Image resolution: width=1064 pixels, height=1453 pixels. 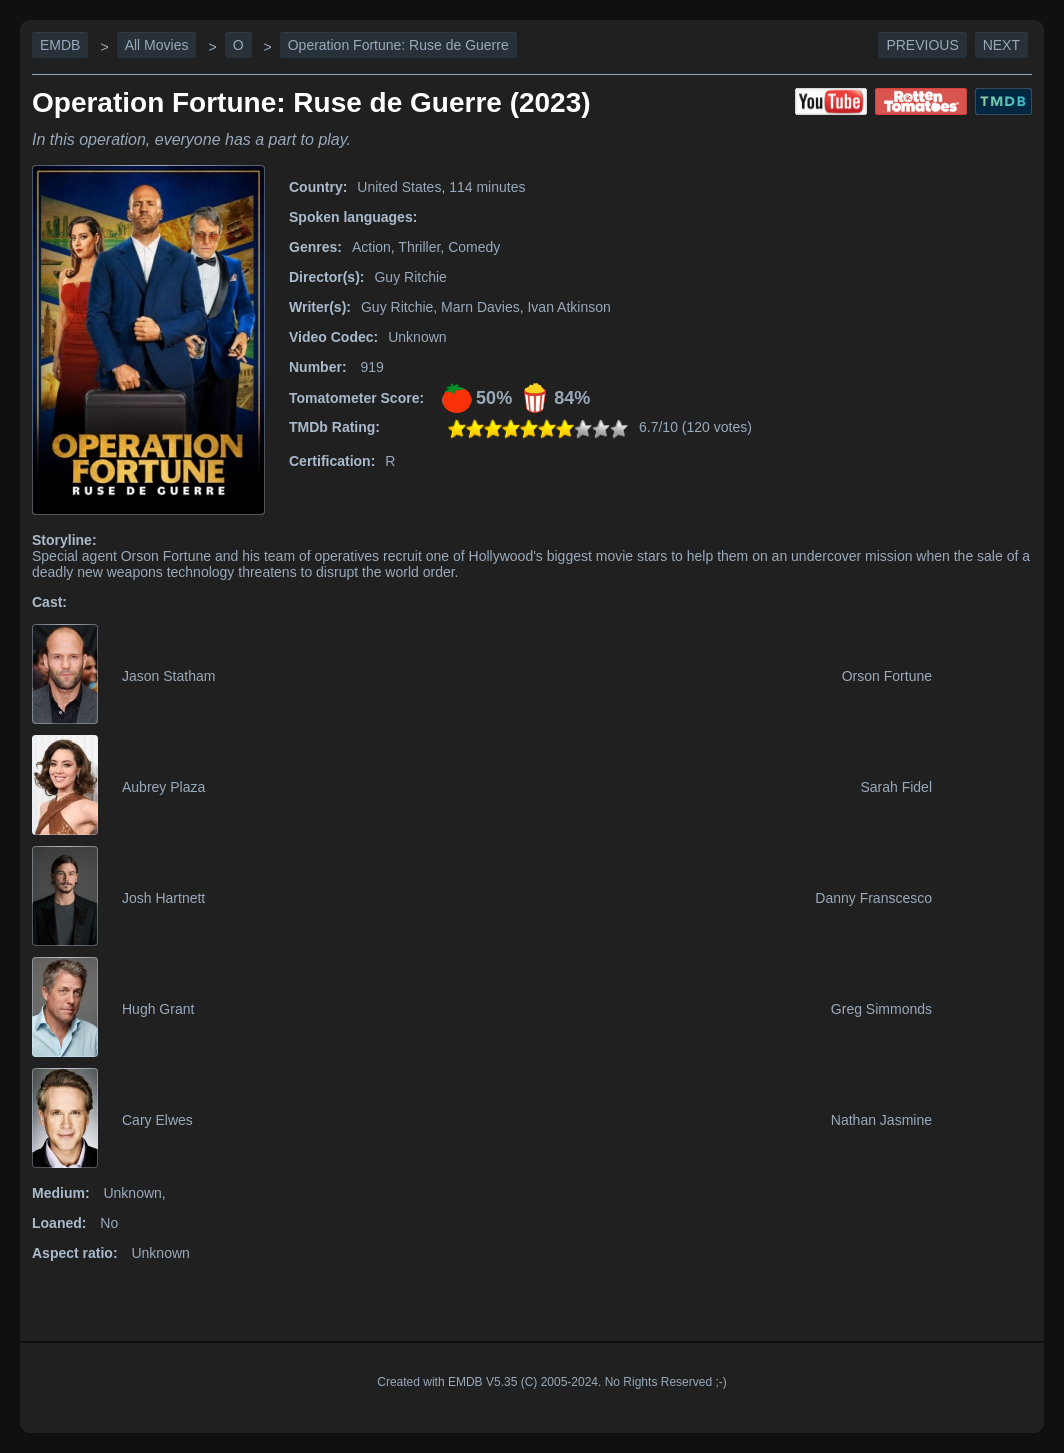 I want to click on Operation Fortune: Ruse de Guerre, so click(x=398, y=45).